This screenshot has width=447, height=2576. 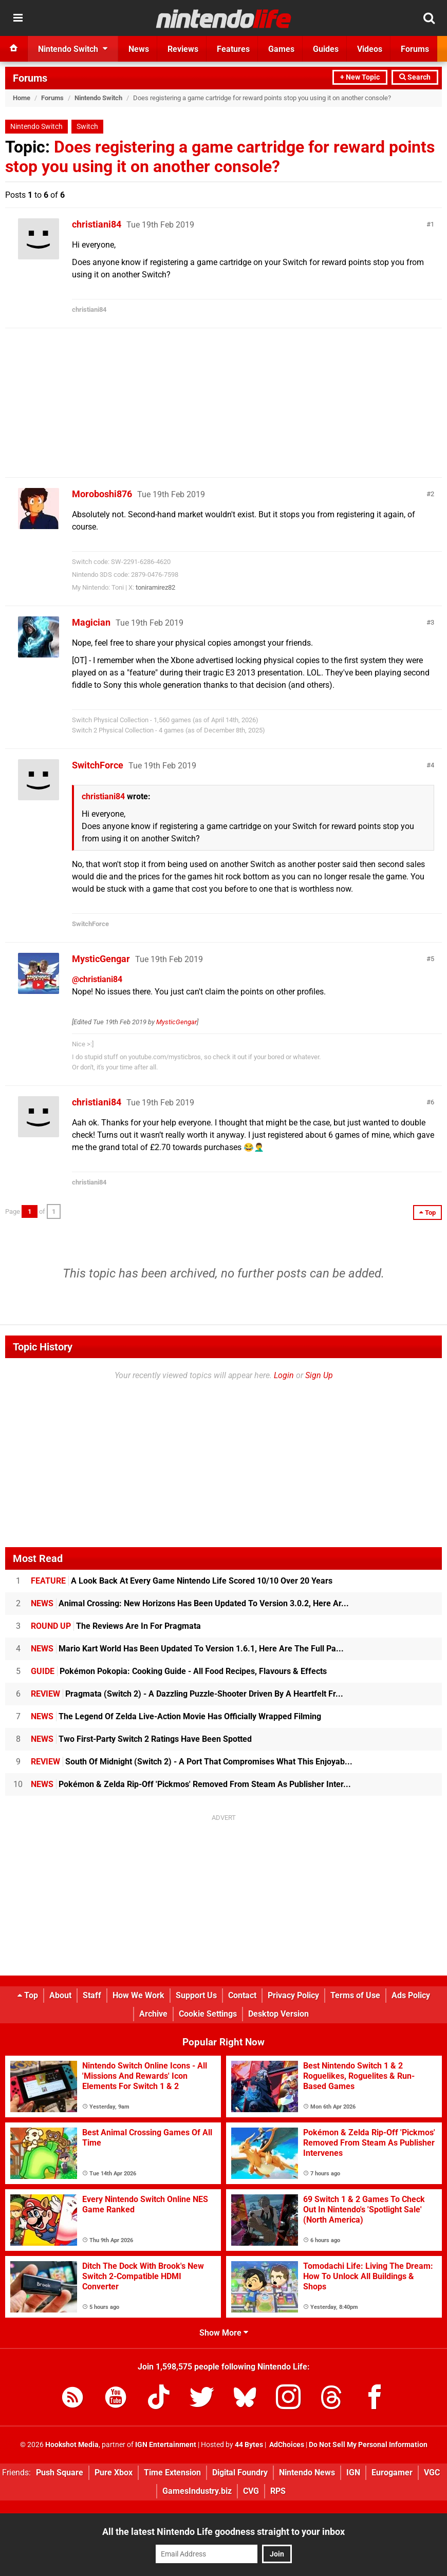 What do you see at coordinates (102, 493) in the screenshot?
I see `Moroboshi876` at bounding box center [102, 493].